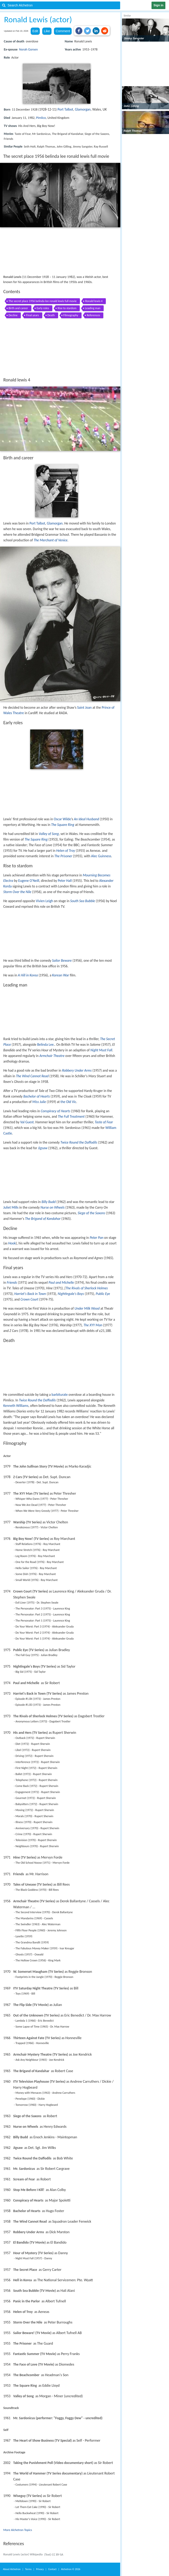 The image size is (169, 2576). I want to click on Paul and Michelle, so click(61, 1282).